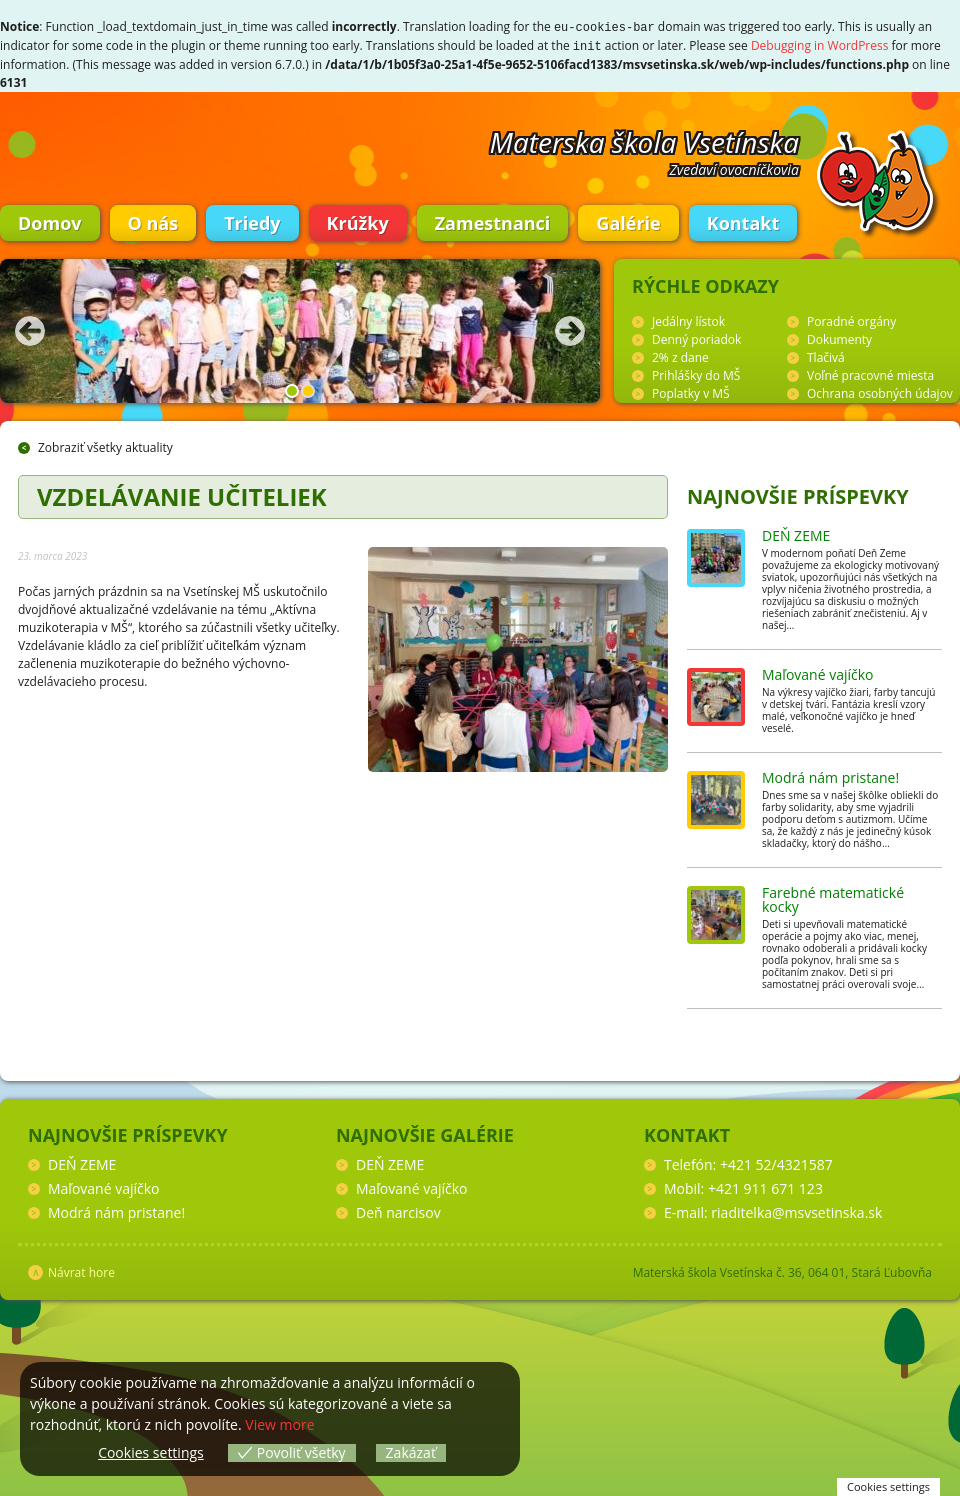  What do you see at coordinates (818, 672) in the screenshot?
I see `Maľované vajíčko` at bounding box center [818, 672].